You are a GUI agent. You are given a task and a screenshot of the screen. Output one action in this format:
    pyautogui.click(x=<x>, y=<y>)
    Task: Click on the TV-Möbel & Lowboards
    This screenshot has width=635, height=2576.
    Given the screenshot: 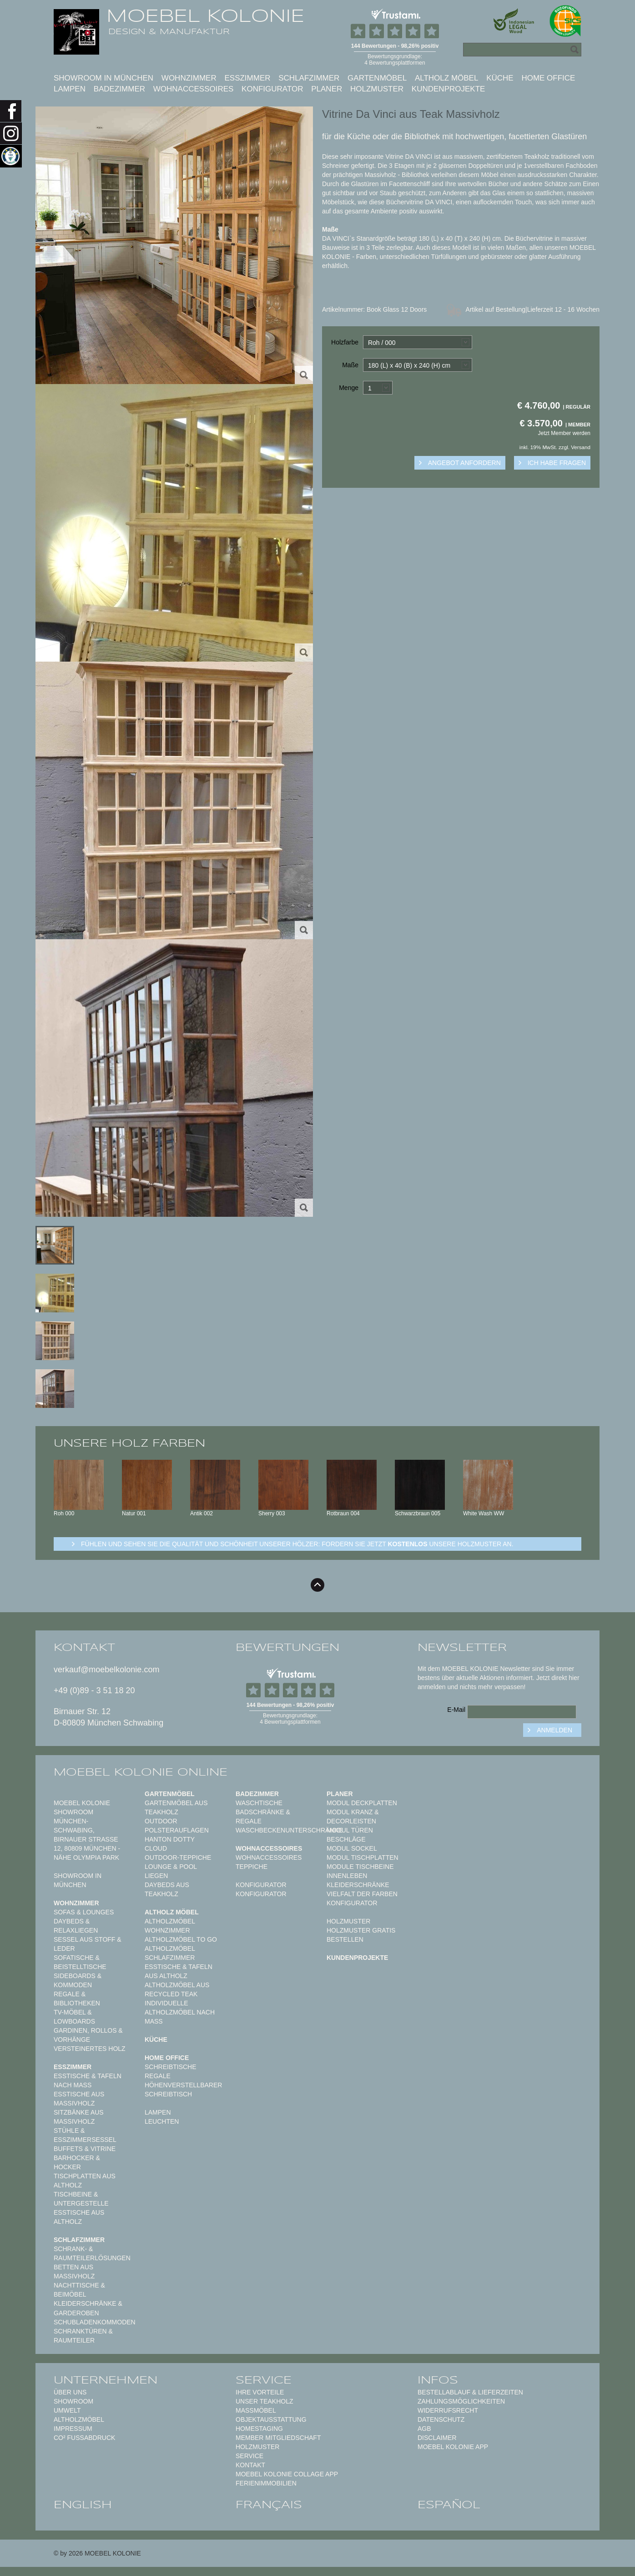 What is the action you would take?
    pyautogui.click(x=74, y=2017)
    